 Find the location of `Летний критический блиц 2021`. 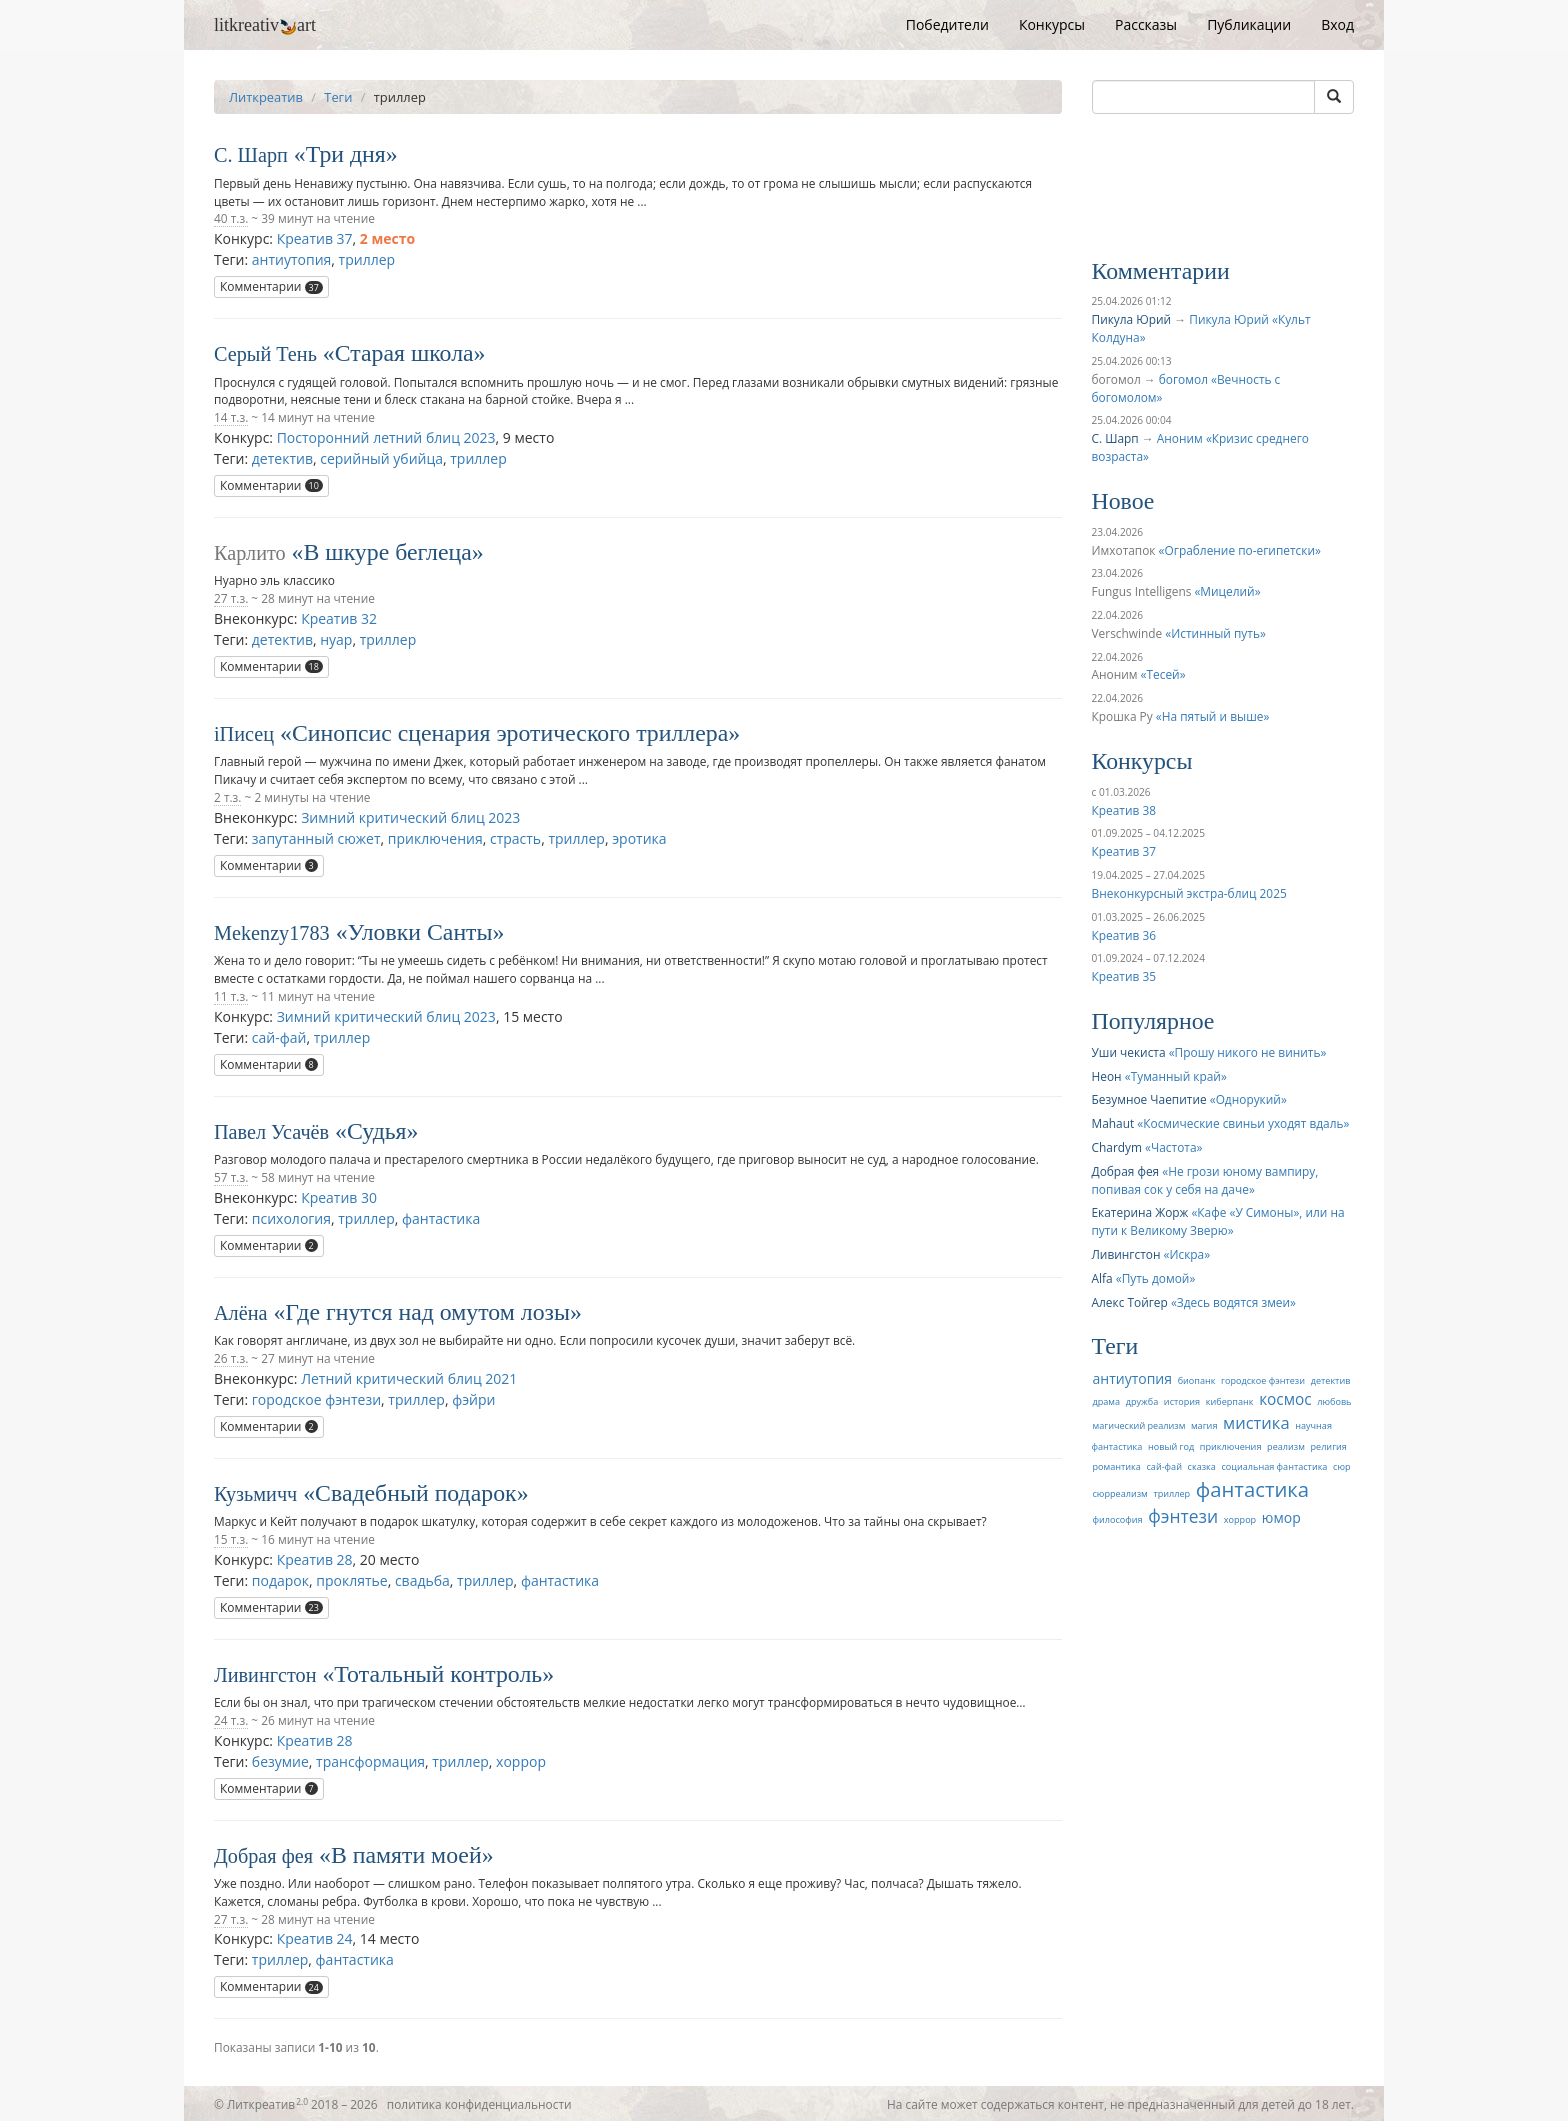

Летний критический блиц 2021 is located at coordinates (409, 1378).